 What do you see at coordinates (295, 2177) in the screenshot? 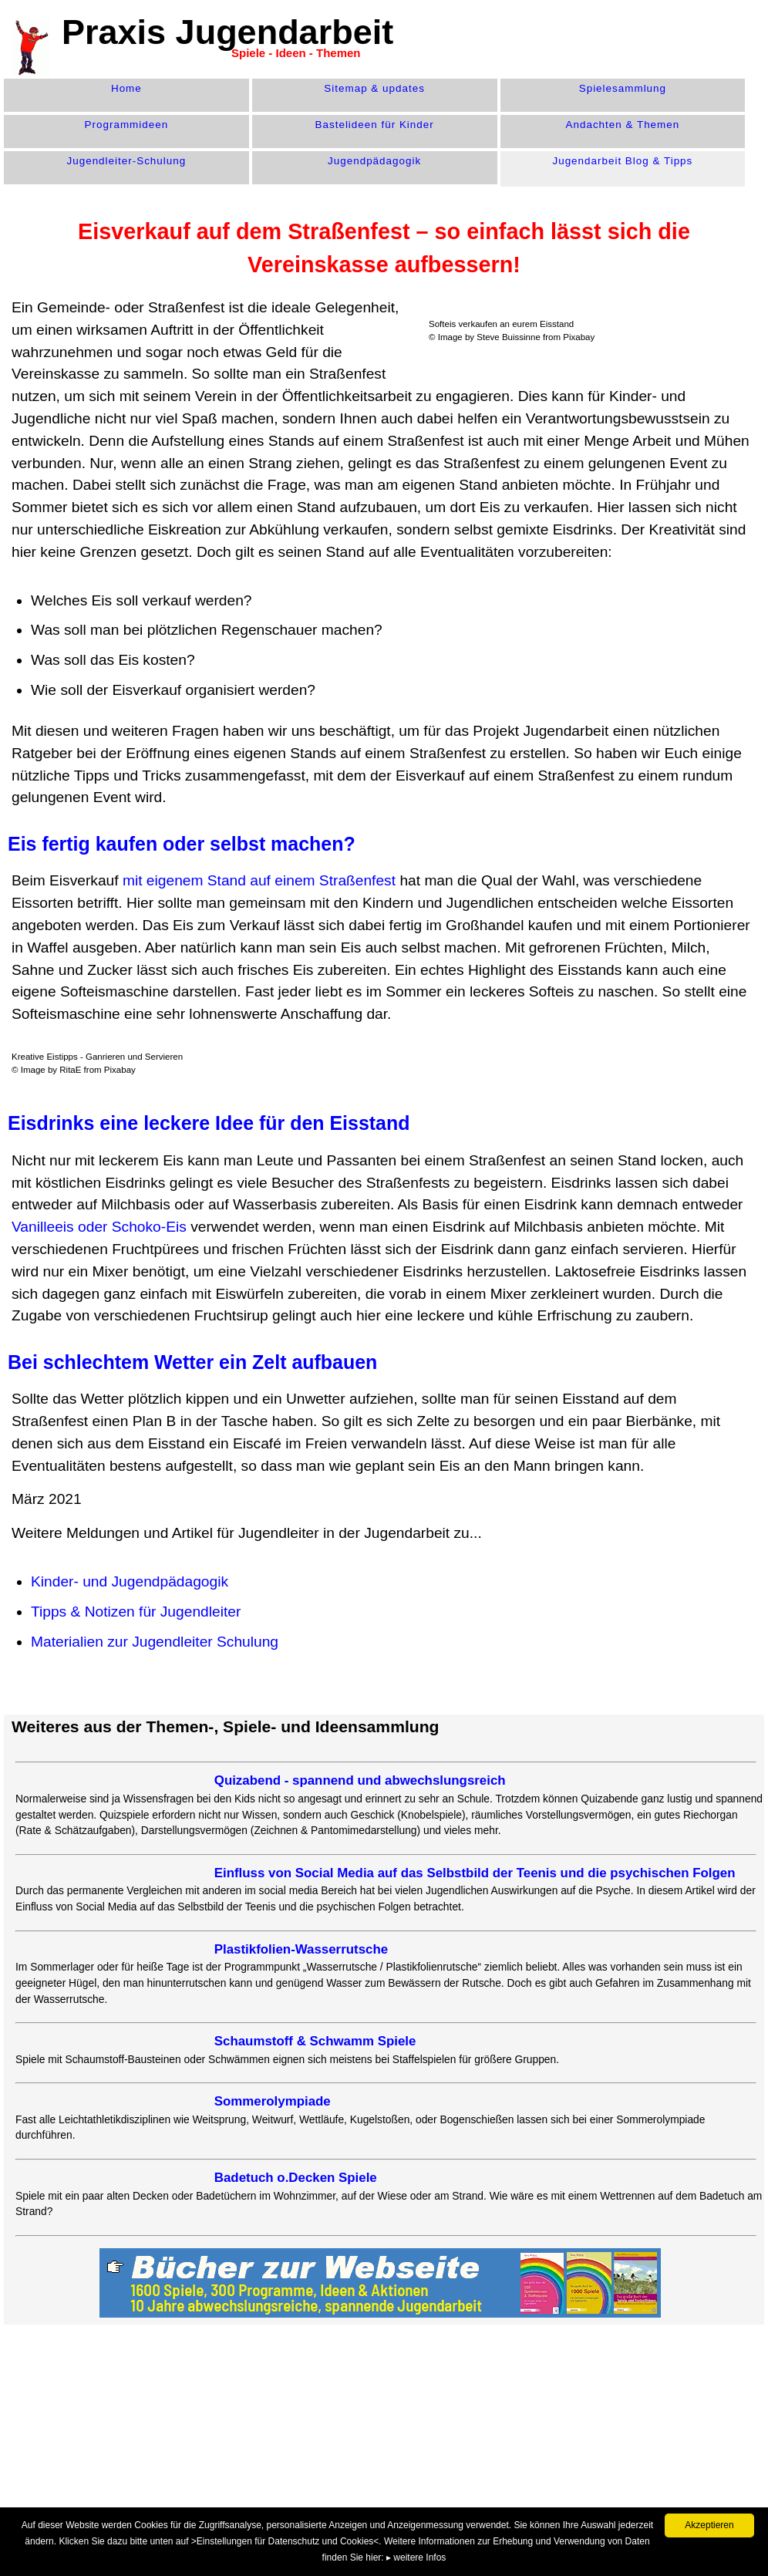
I see `Badetuch o.Decken Spiele` at bounding box center [295, 2177].